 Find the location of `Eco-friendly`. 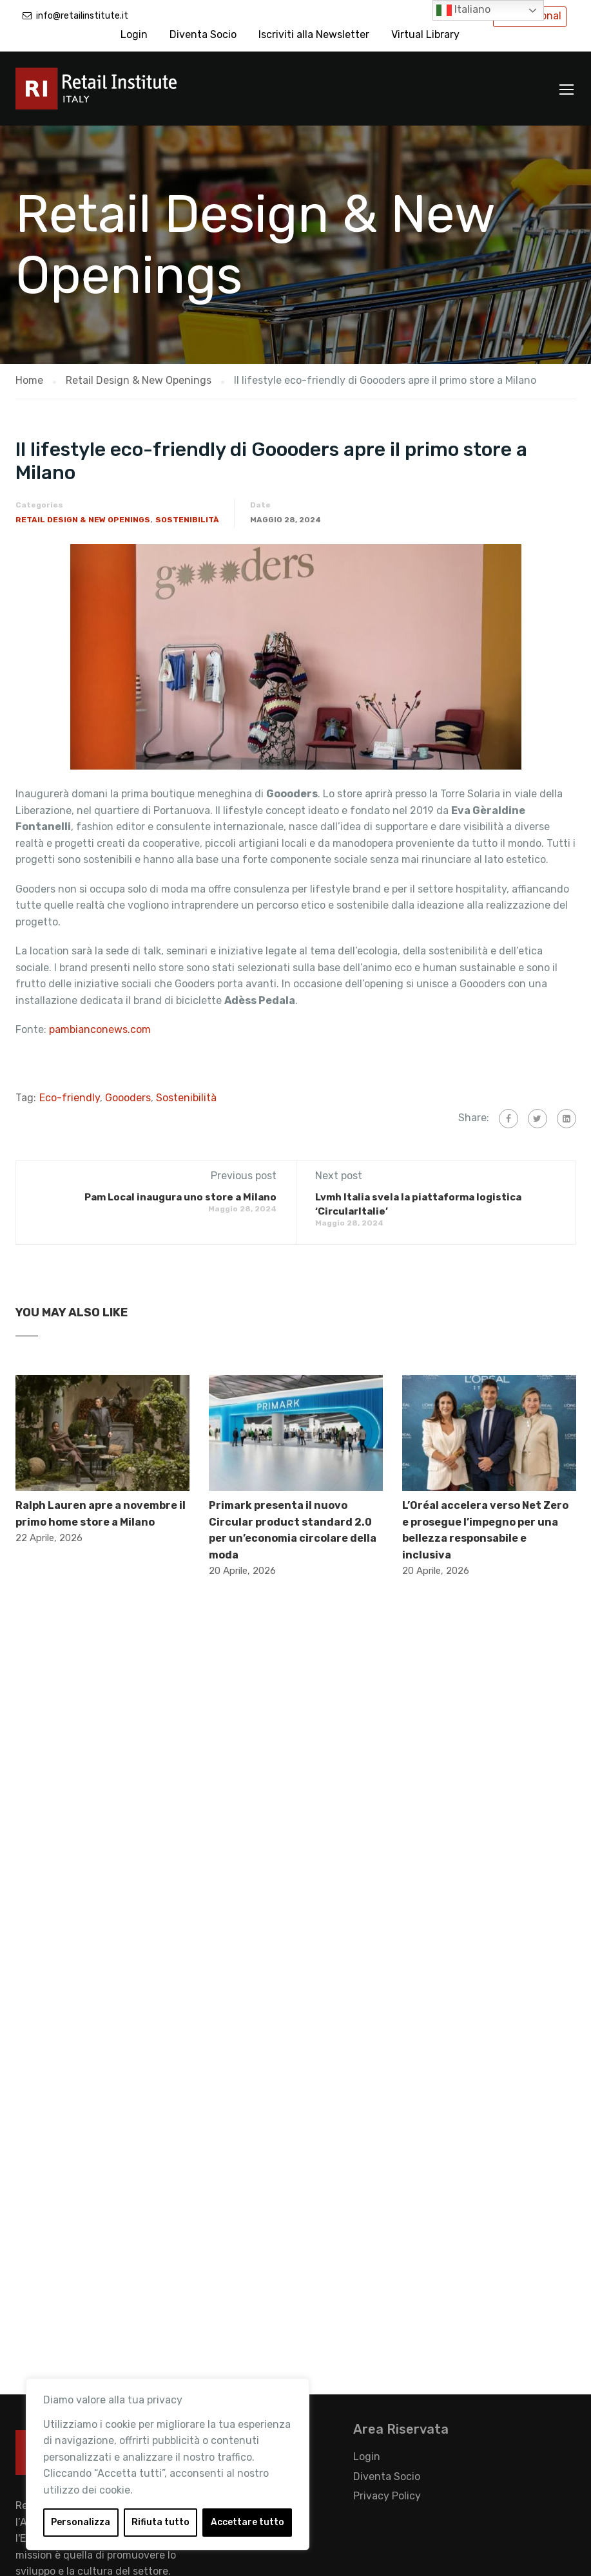

Eco-friendly is located at coordinates (69, 1098).